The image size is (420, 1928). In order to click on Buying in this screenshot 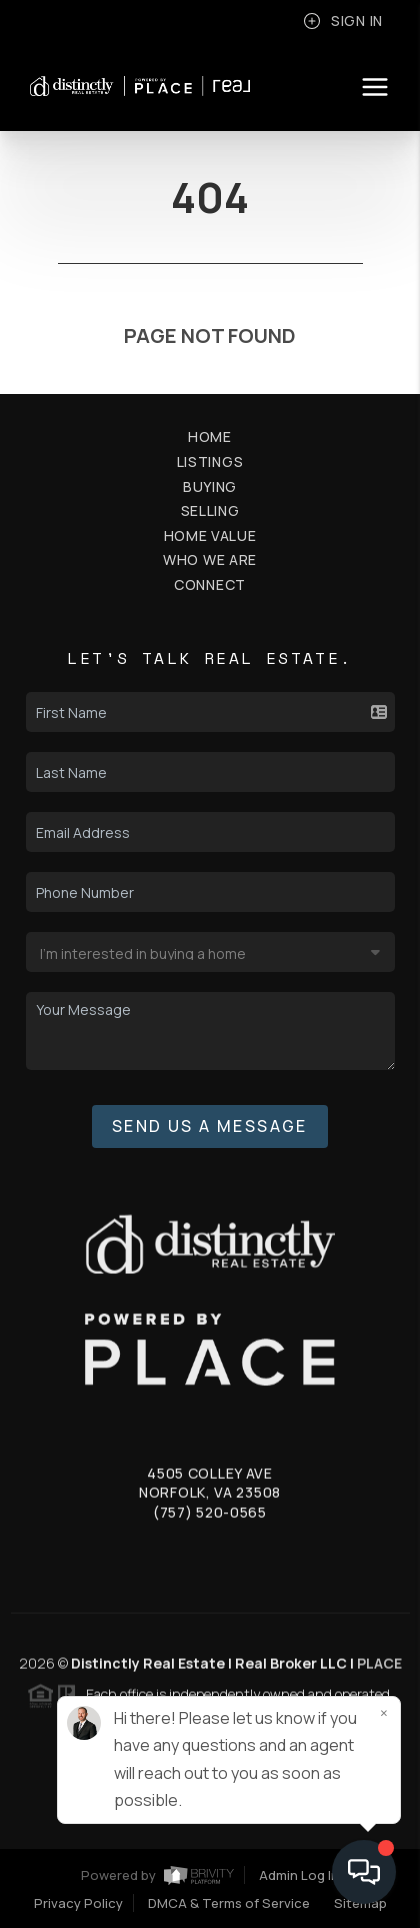, I will do `click(210, 486)`.